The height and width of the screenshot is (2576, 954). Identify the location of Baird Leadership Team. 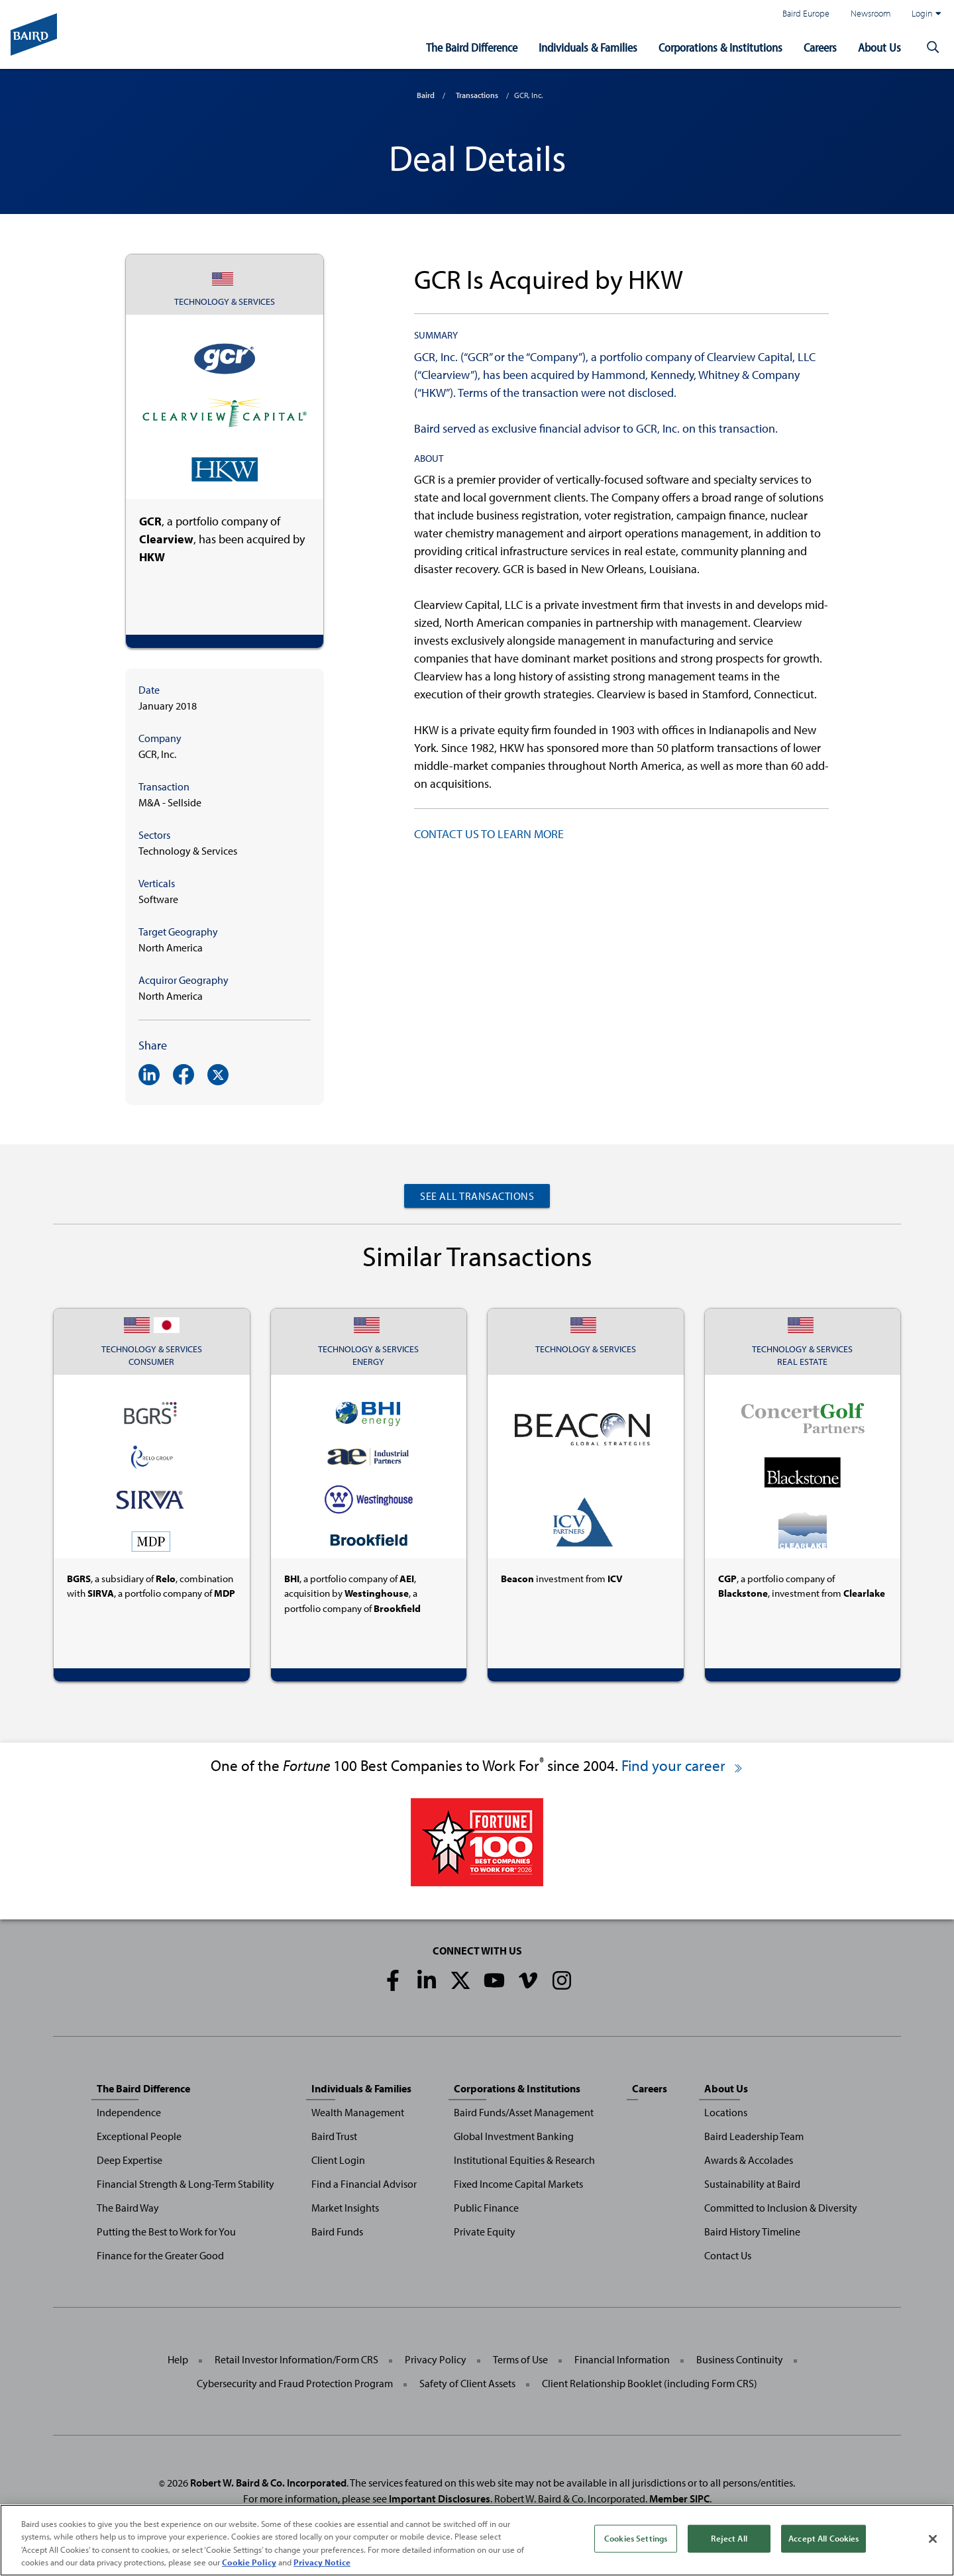
(754, 2136).